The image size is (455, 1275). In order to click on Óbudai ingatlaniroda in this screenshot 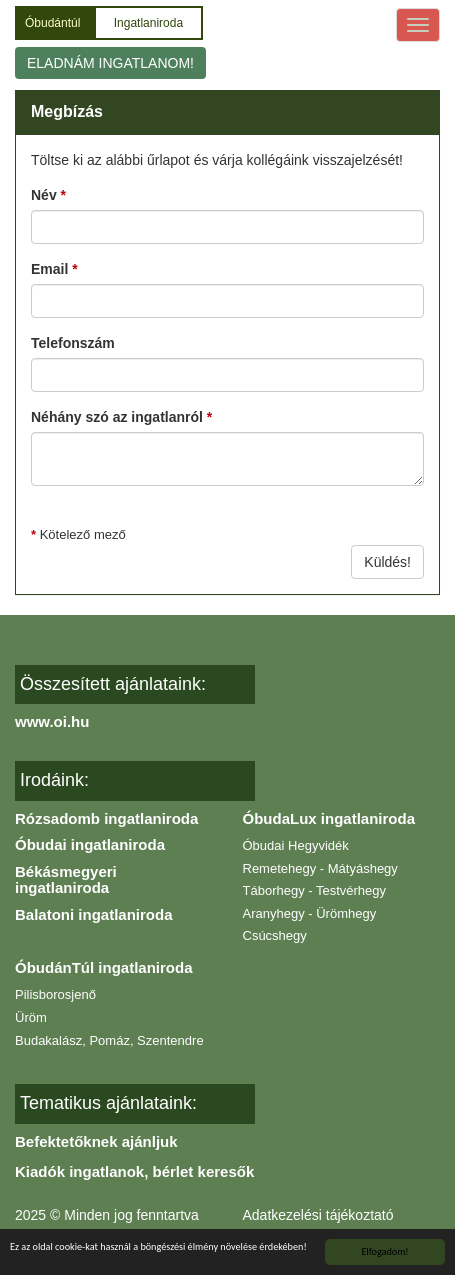, I will do `click(90, 844)`.